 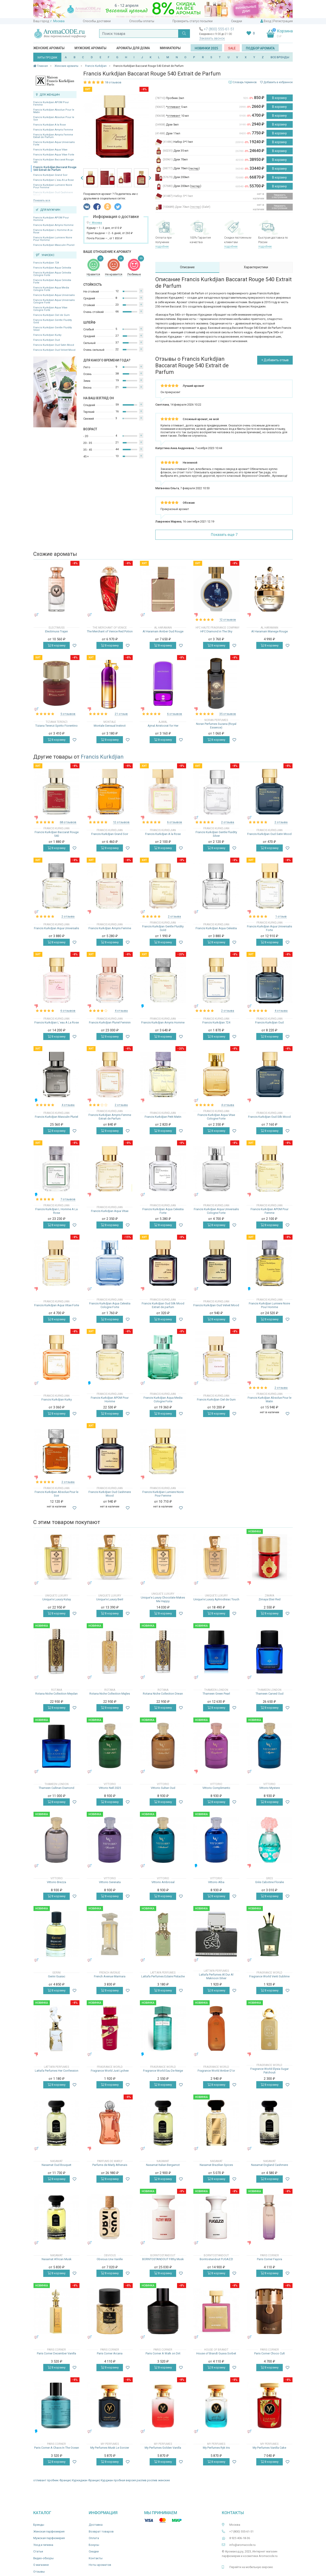 What do you see at coordinates (269, 2259) in the screenshot?
I see `Paris Corner Fayora` at bounding box center [269, 2259].